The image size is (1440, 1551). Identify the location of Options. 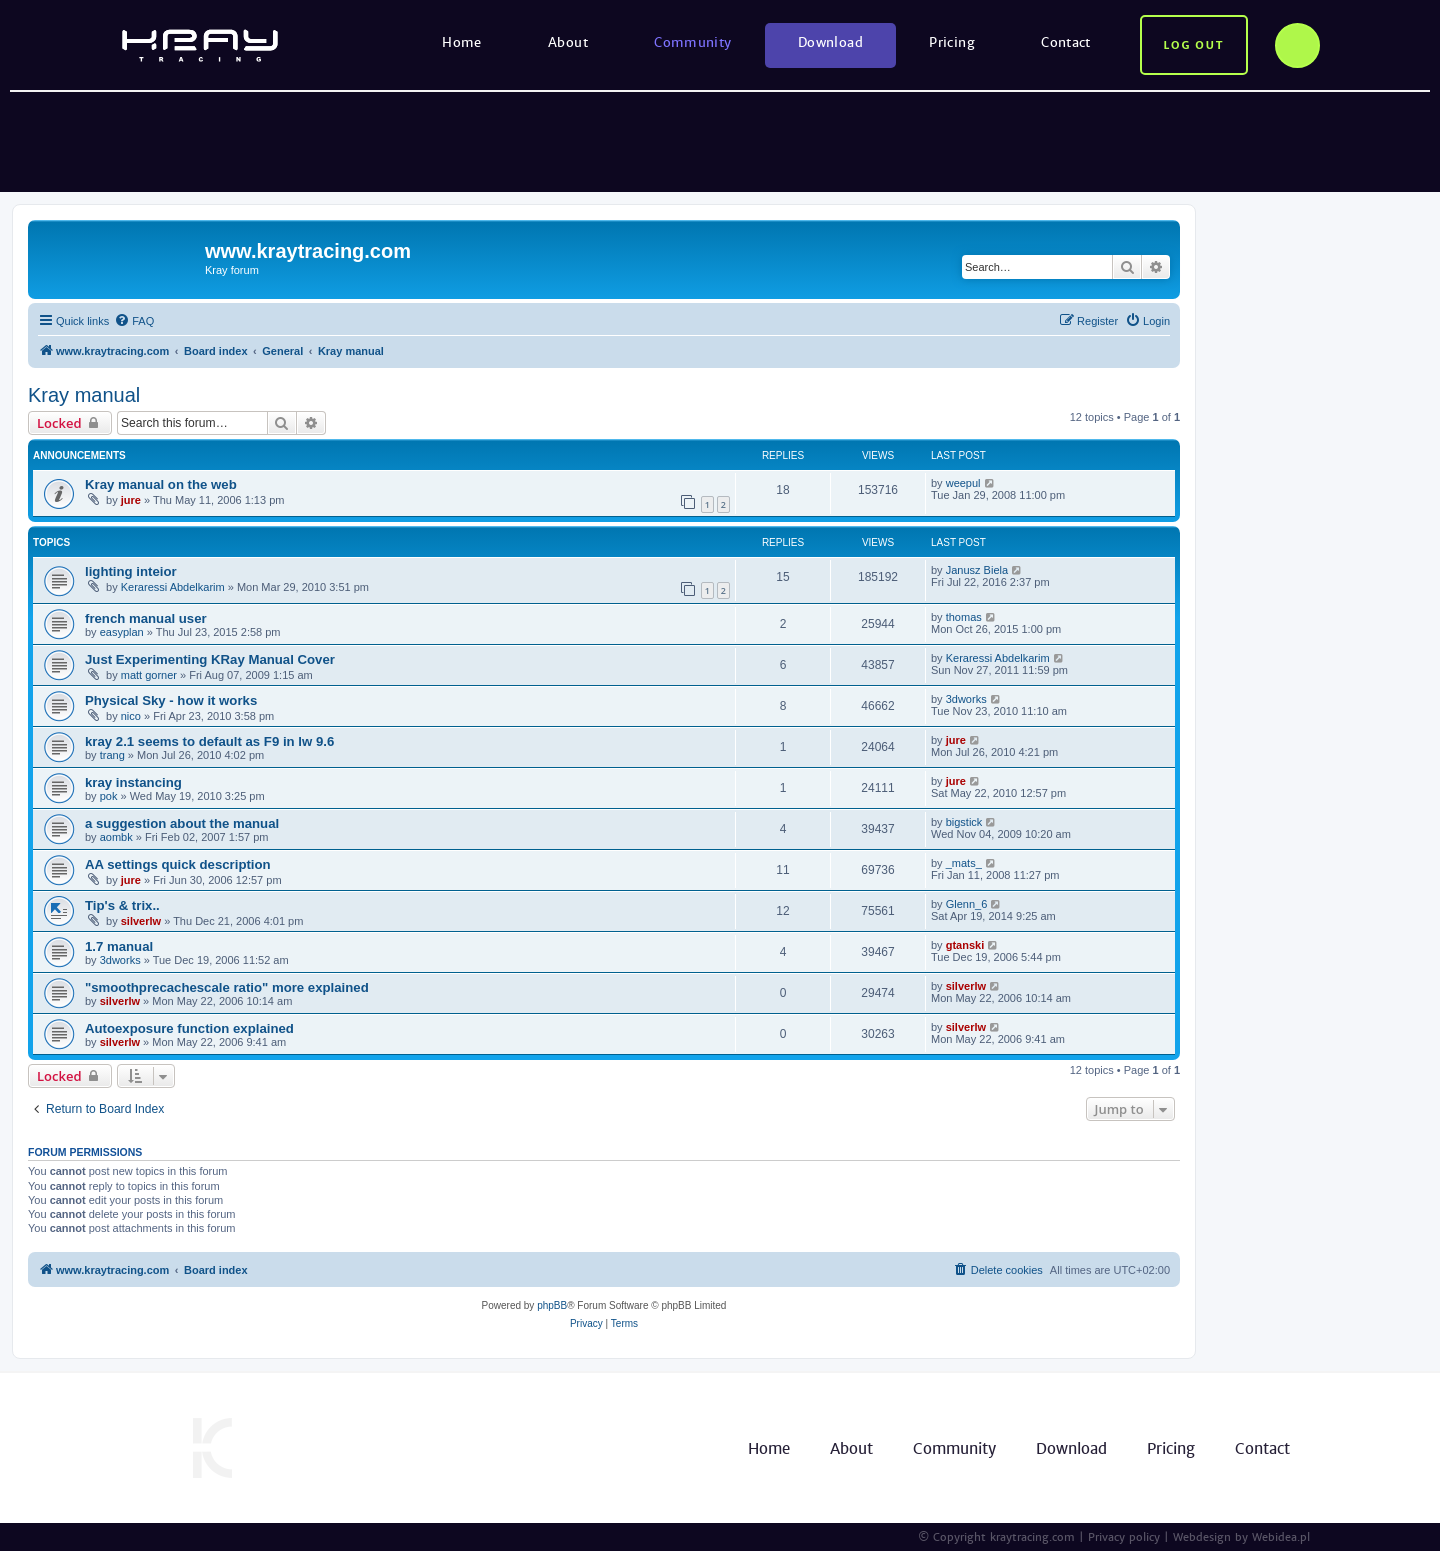
(1297, 45).